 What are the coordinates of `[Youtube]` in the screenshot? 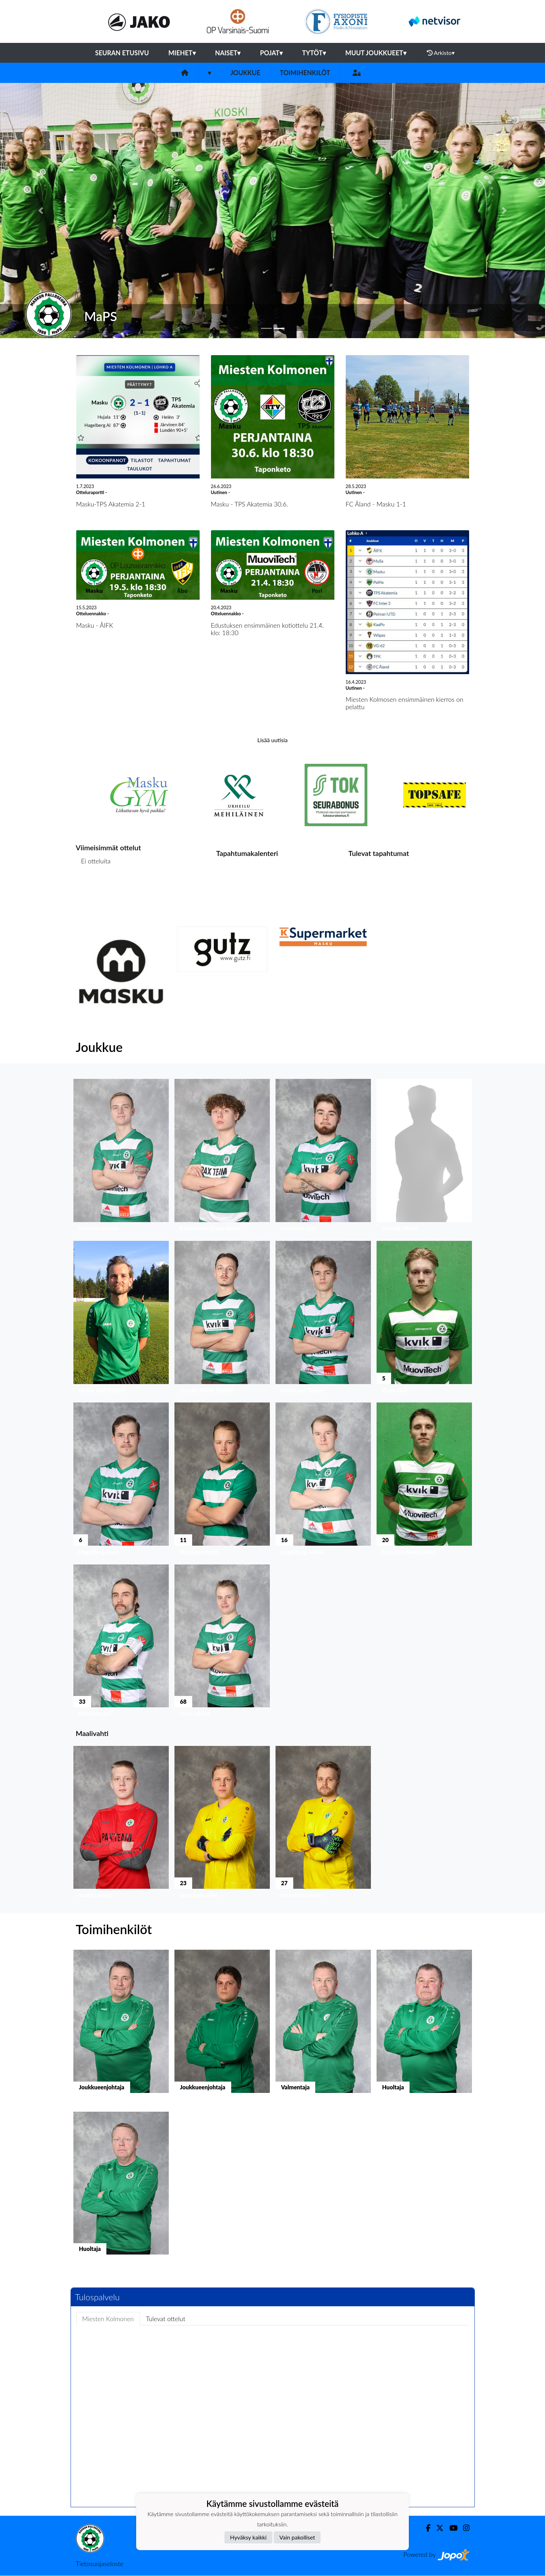 It's located at (450, 2528).